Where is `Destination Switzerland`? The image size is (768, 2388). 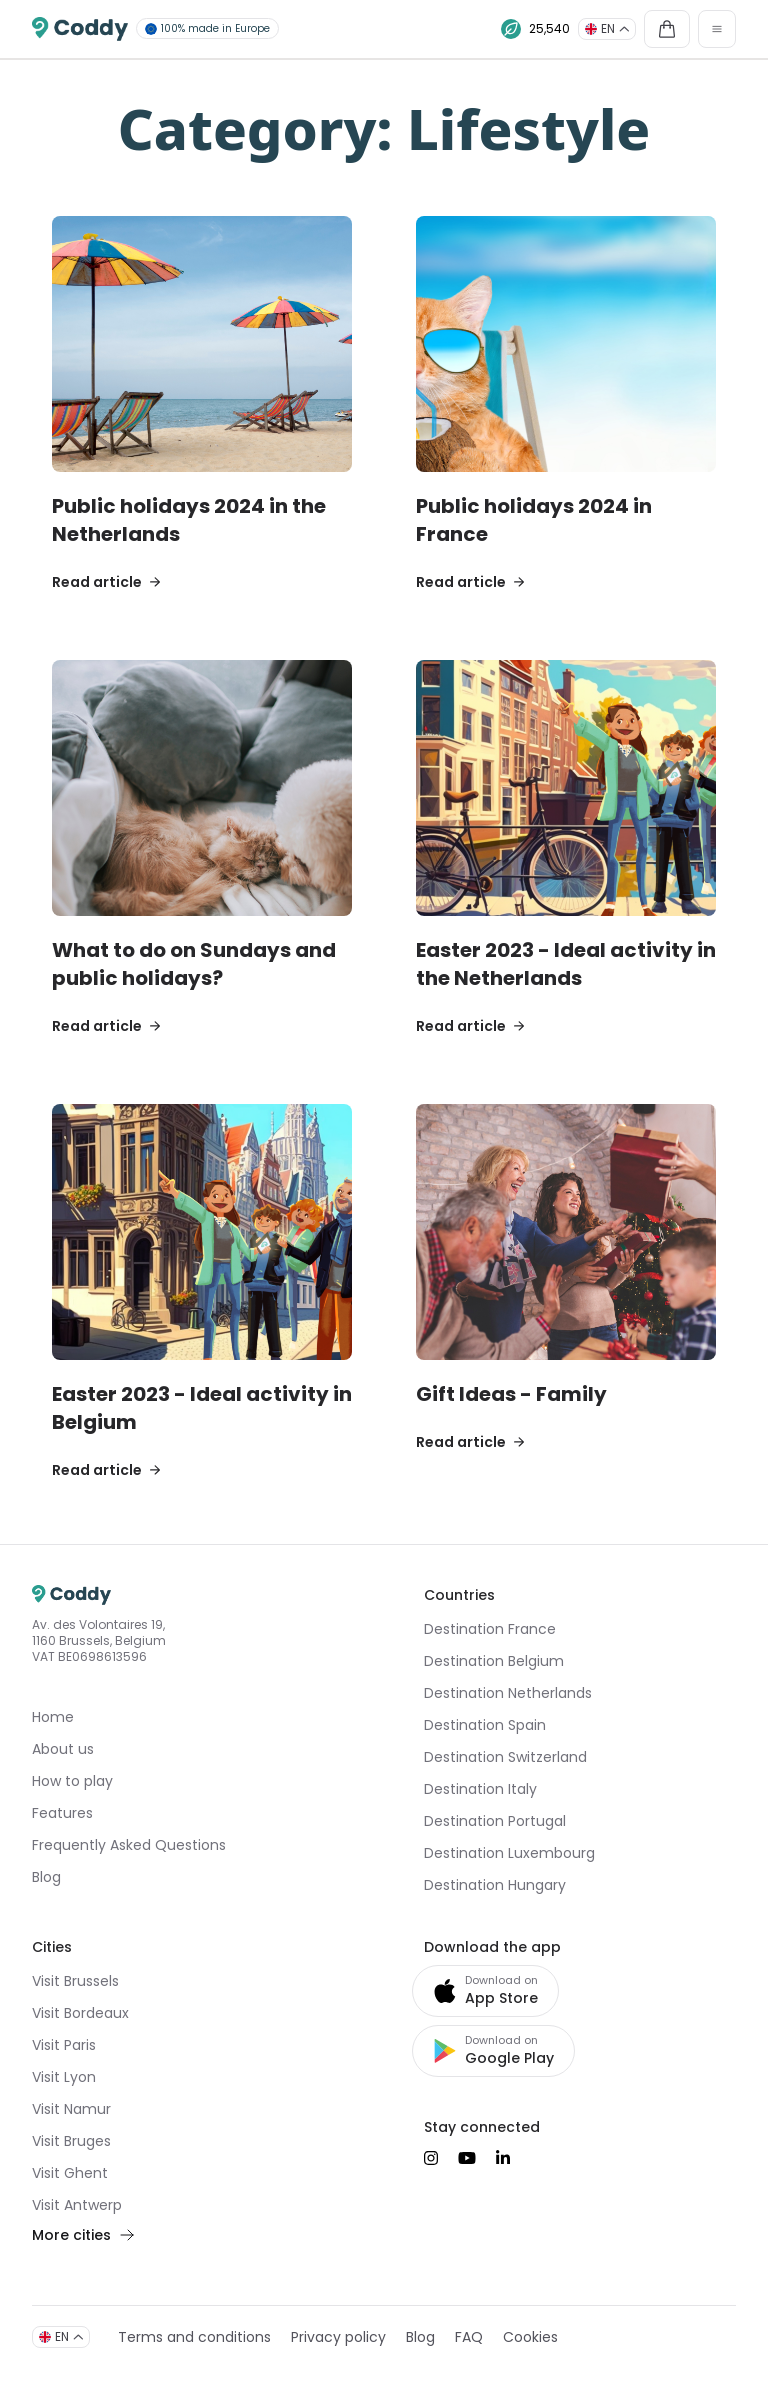 Destination Switzerland is located at coordinates (505, 1757).